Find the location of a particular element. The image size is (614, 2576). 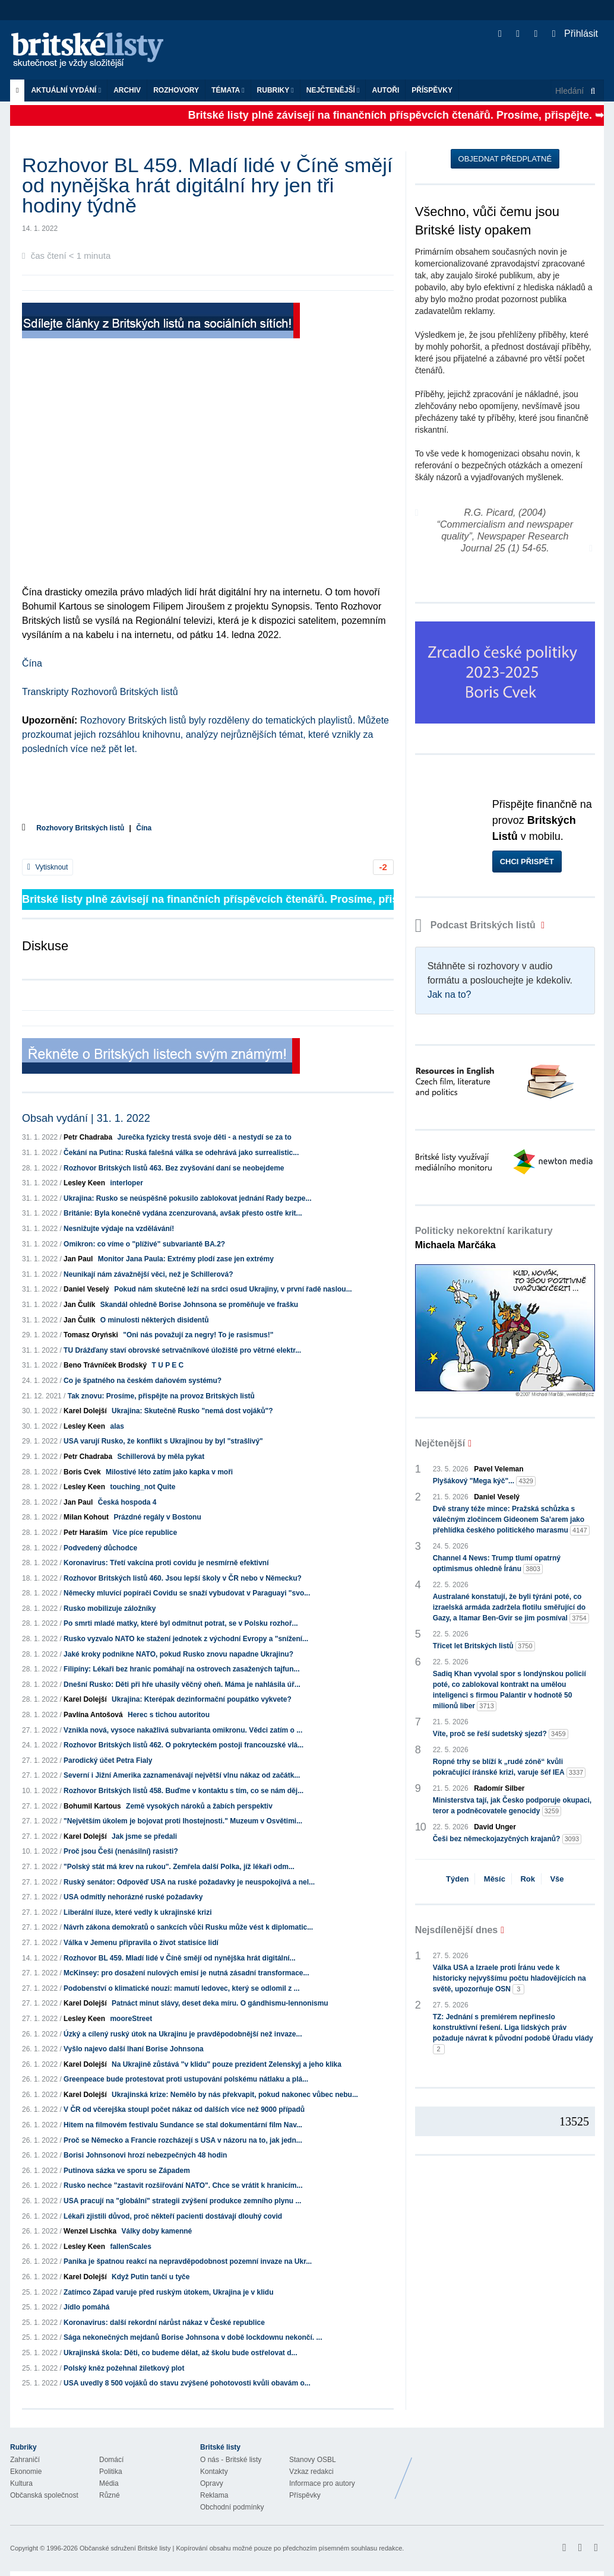

Jan Paul is located at coordinates (78, 1259).